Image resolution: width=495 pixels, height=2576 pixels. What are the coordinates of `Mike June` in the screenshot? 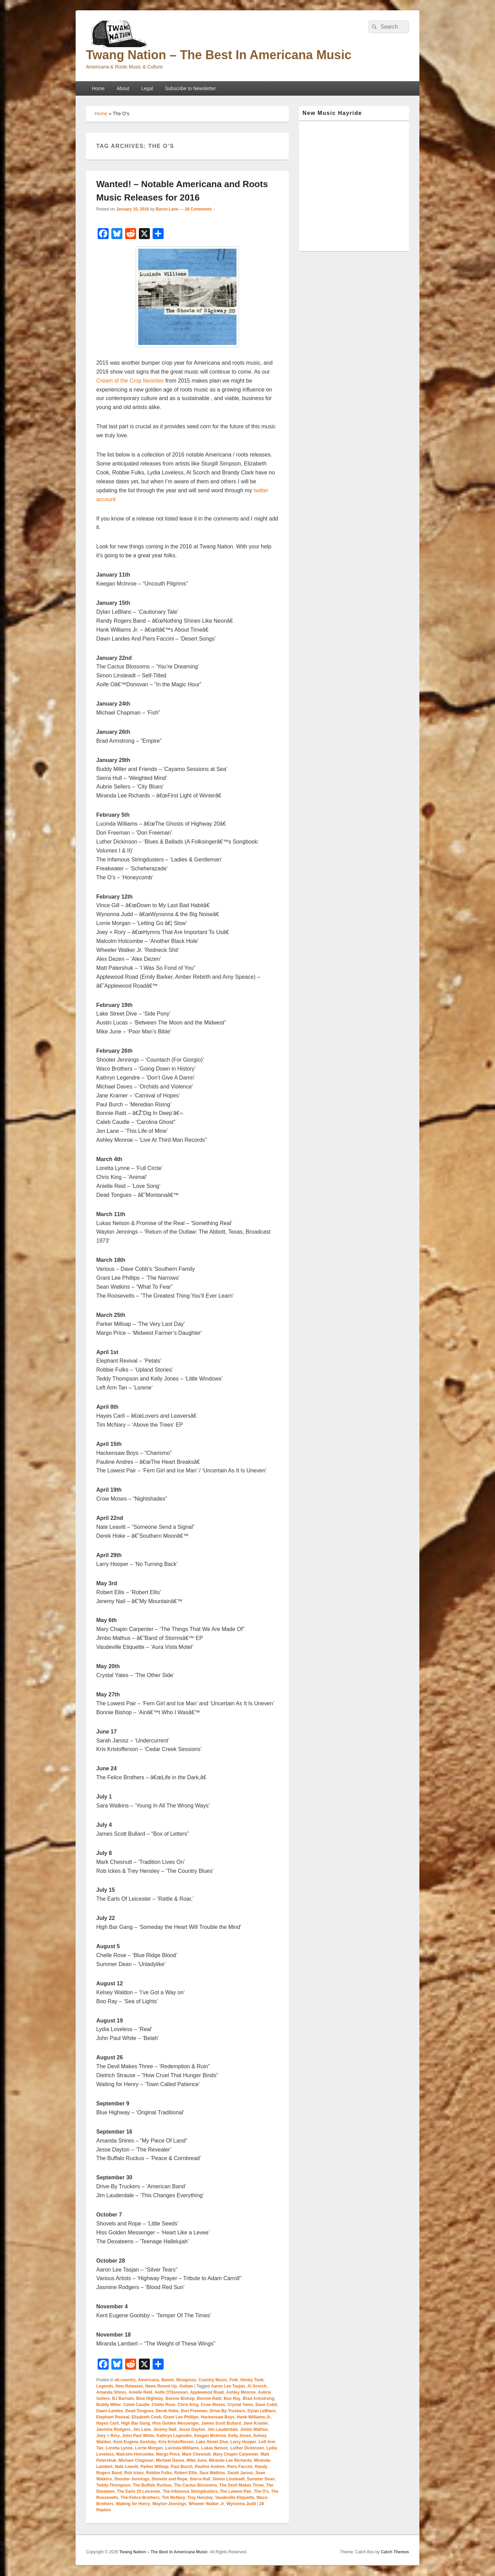 It's located at (197, 2460).